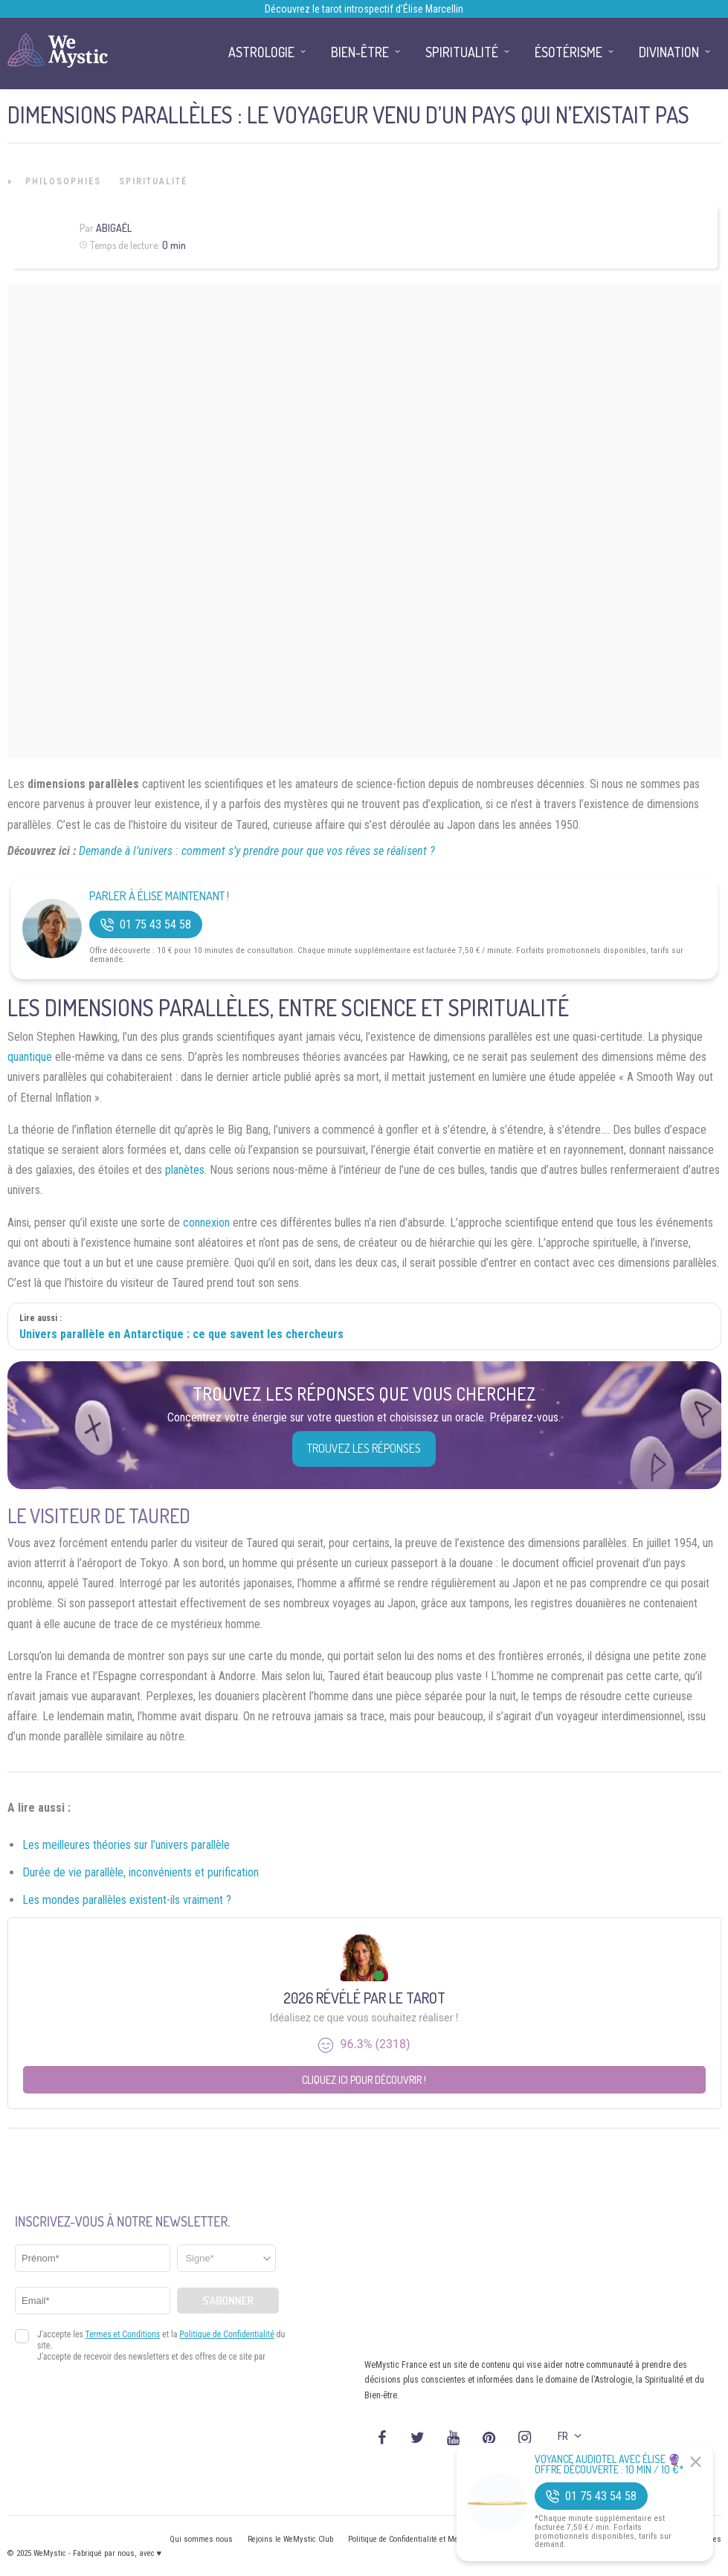  Describe the element at coordinates (206, 1223) in the screenshot. I see `connexion` at that location.